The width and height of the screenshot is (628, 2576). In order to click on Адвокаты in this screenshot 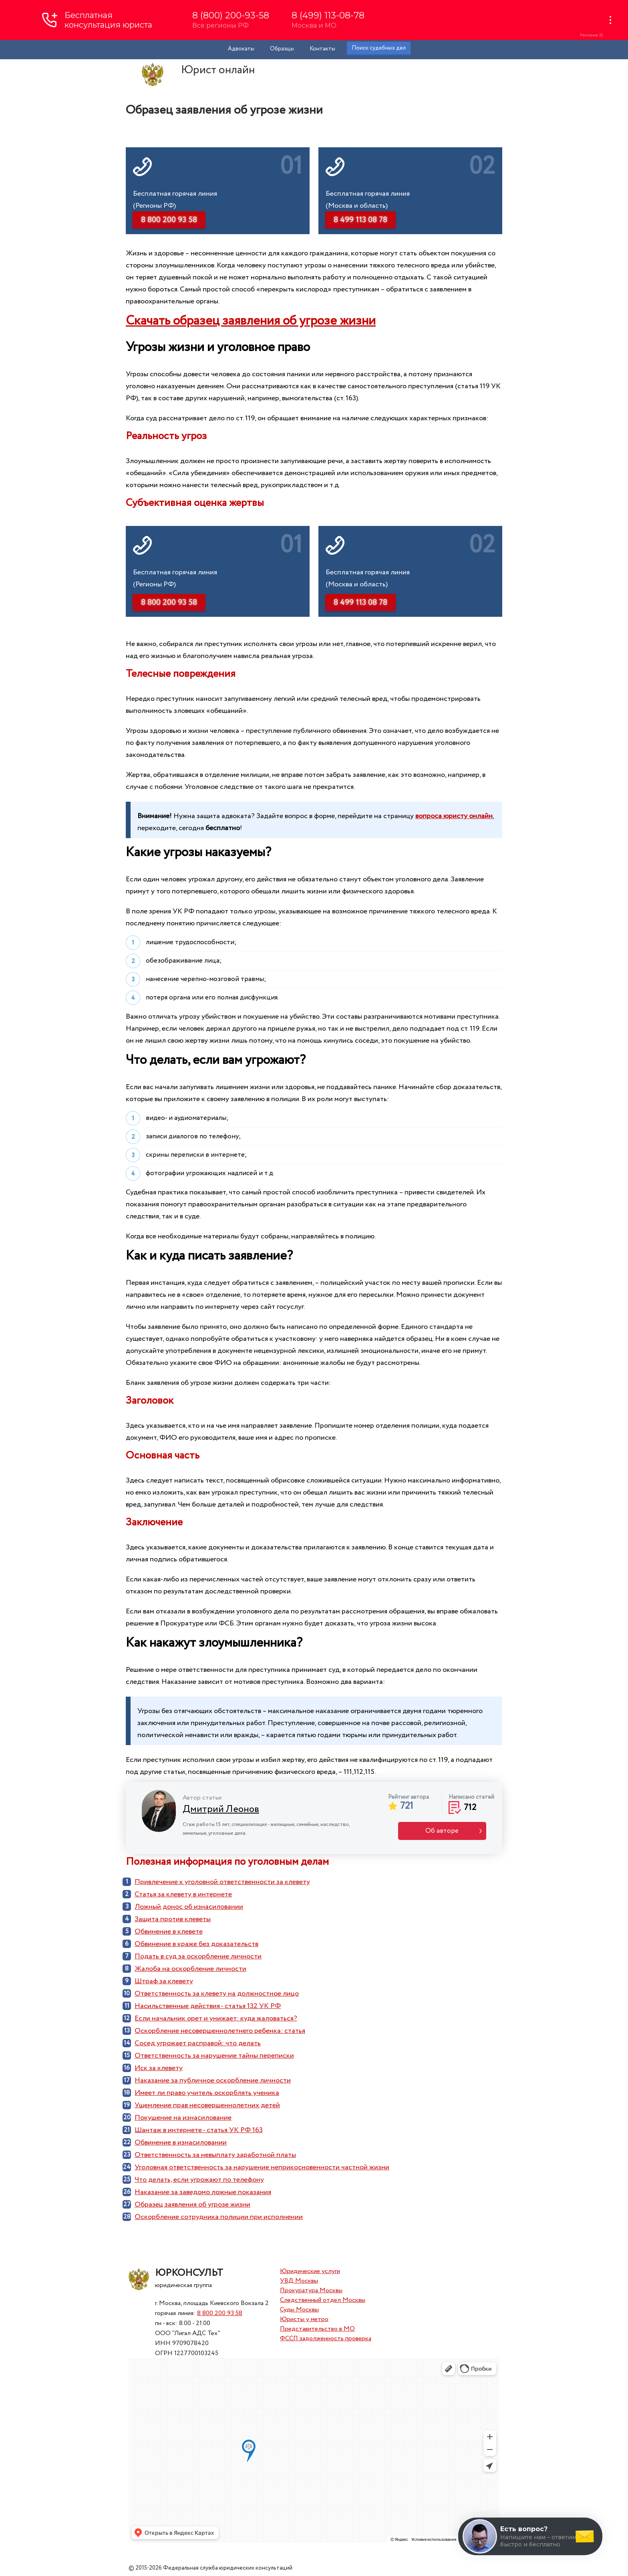, I will do `click(241, 49)`.